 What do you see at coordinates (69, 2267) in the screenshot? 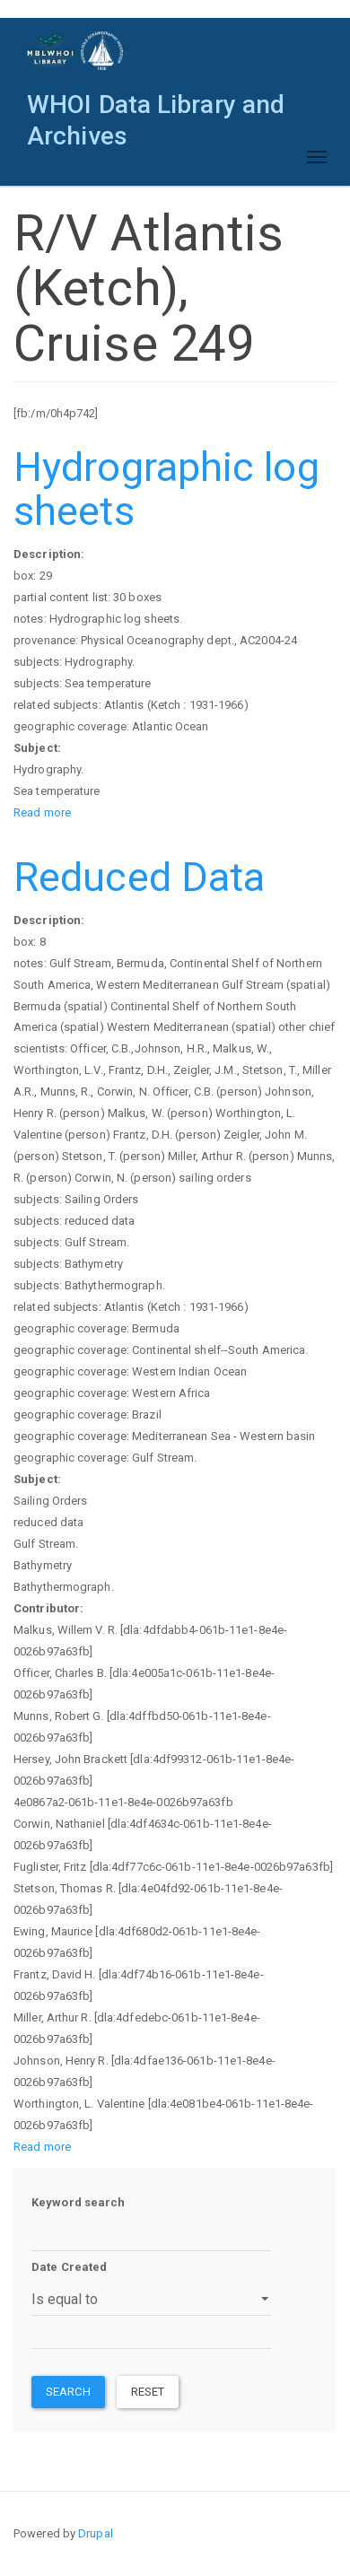
I see `Date Created` at bounding box center [69, 2267].